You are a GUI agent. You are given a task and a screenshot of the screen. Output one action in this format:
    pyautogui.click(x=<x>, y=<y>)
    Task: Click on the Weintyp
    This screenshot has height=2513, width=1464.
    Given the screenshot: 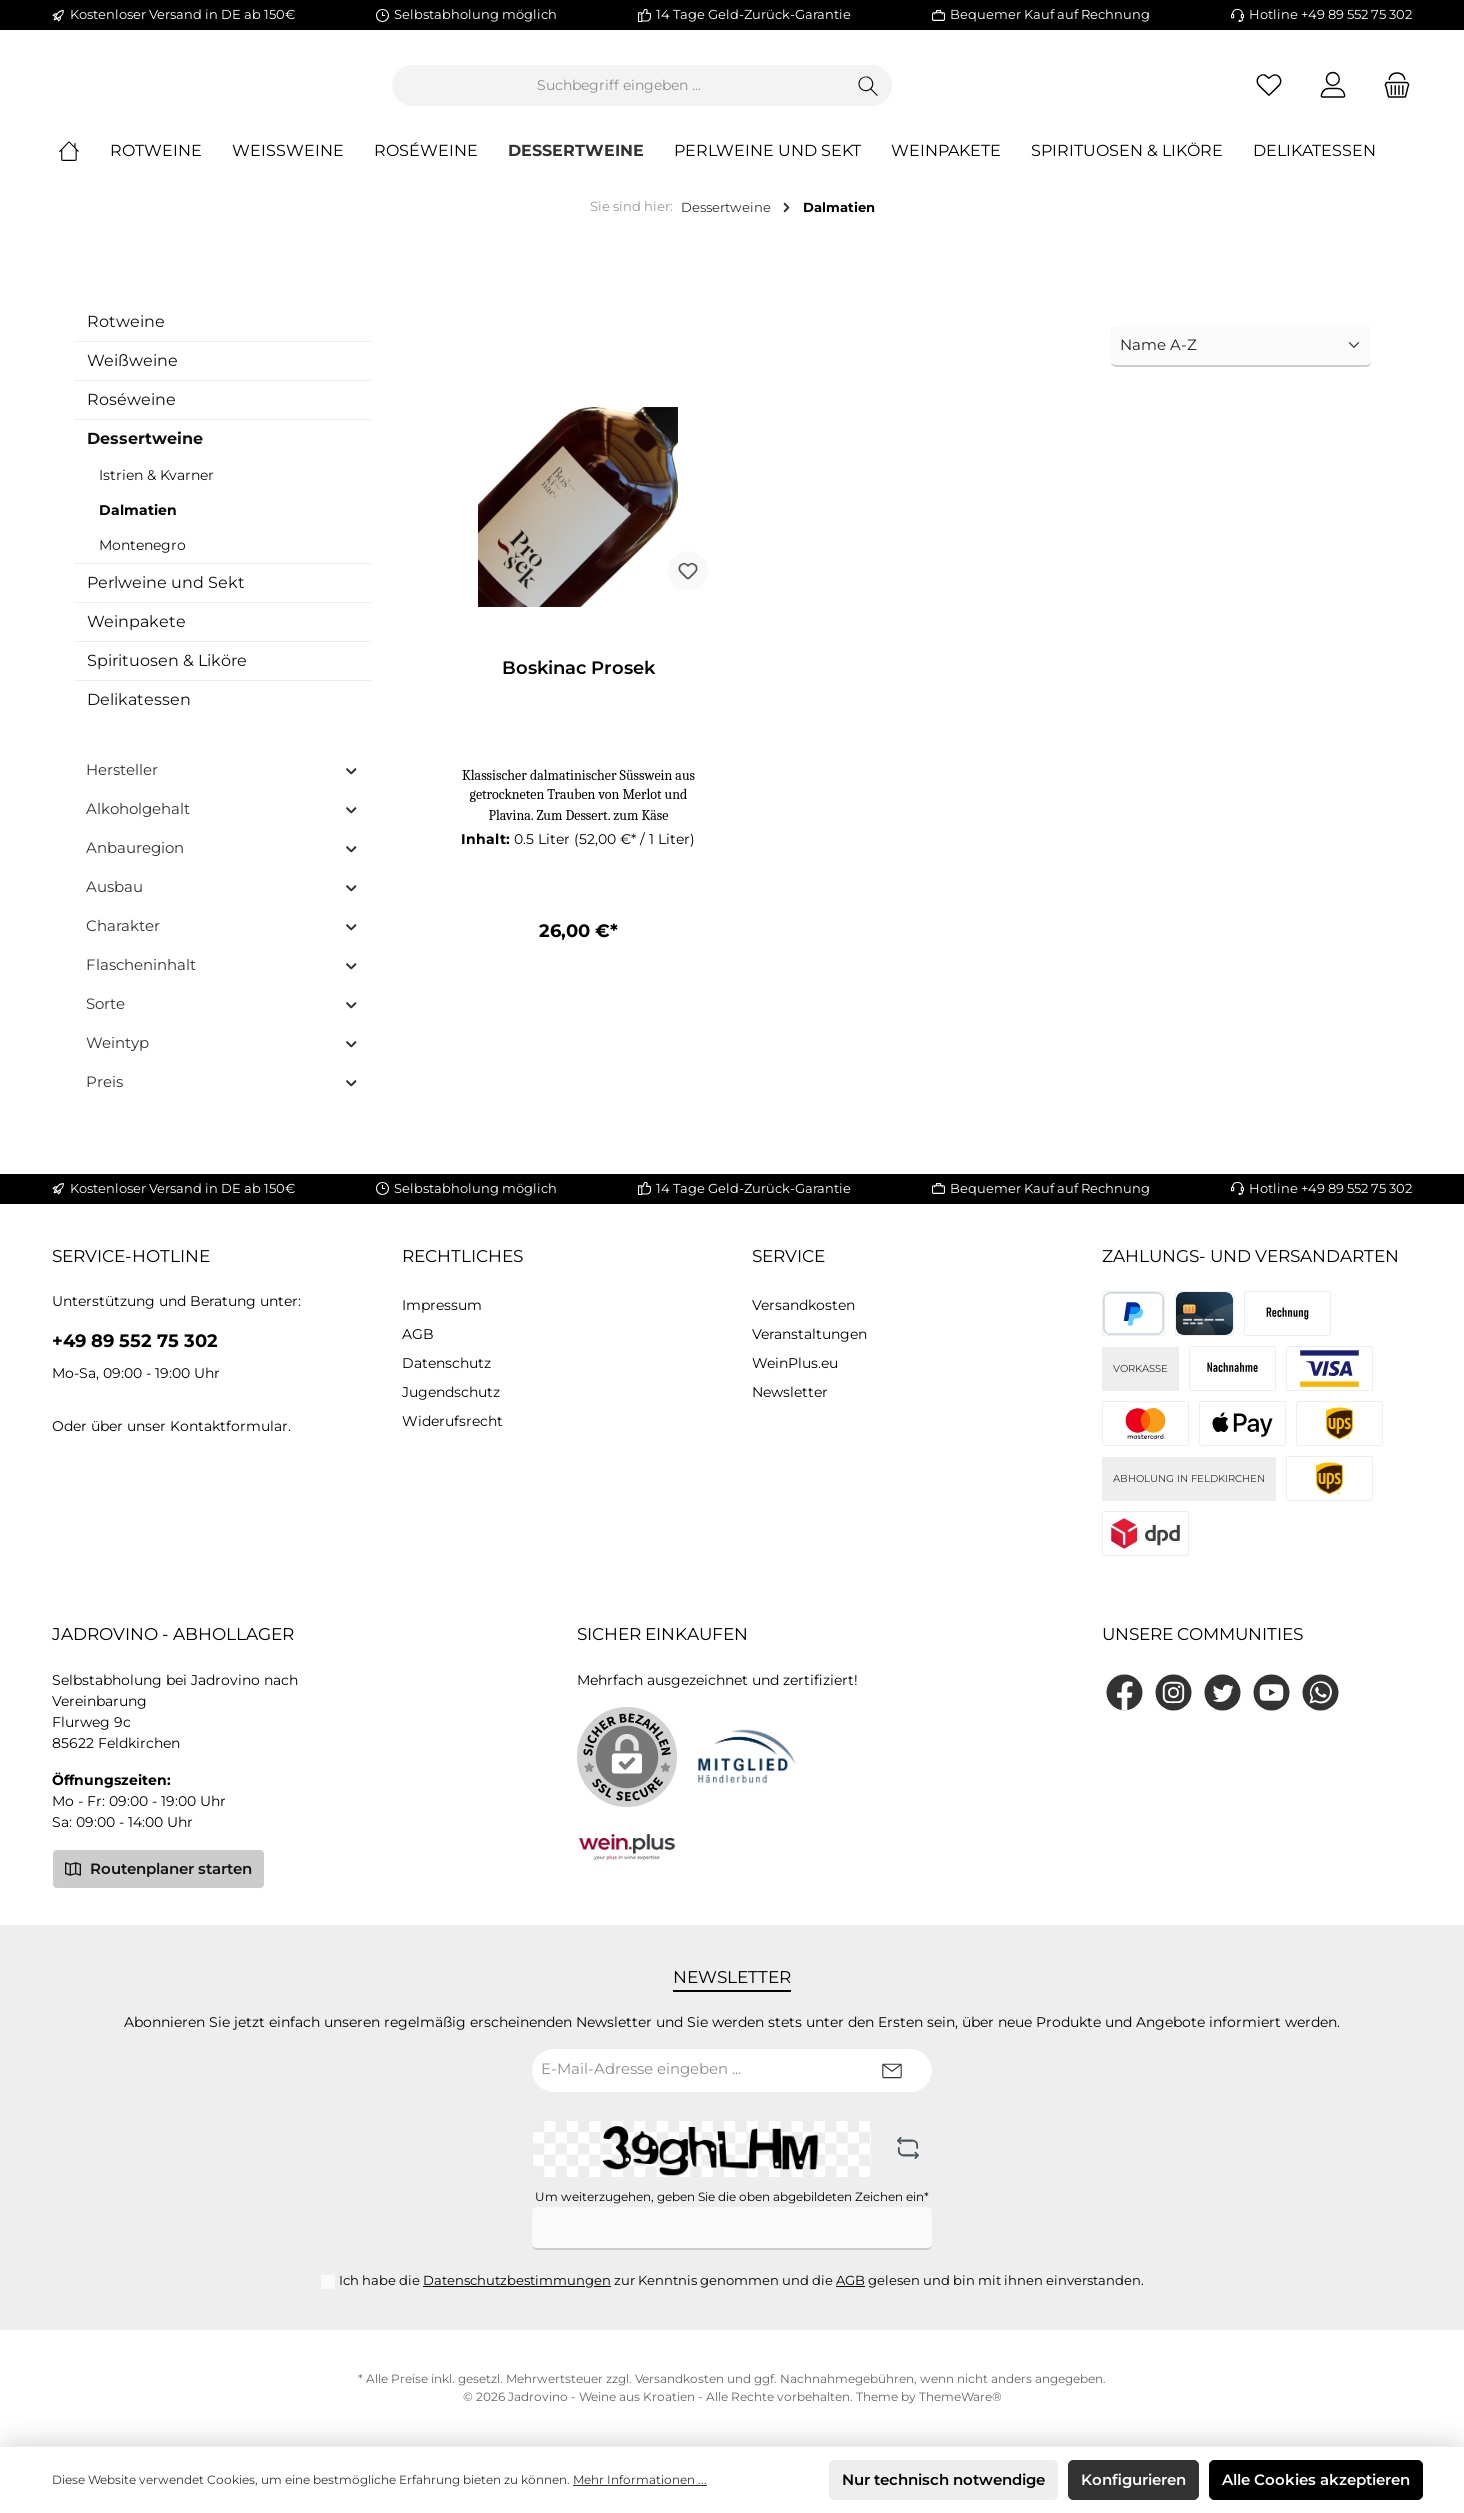 What is the action you would take?
    pyautogui.click(x=222, y=1058)
    